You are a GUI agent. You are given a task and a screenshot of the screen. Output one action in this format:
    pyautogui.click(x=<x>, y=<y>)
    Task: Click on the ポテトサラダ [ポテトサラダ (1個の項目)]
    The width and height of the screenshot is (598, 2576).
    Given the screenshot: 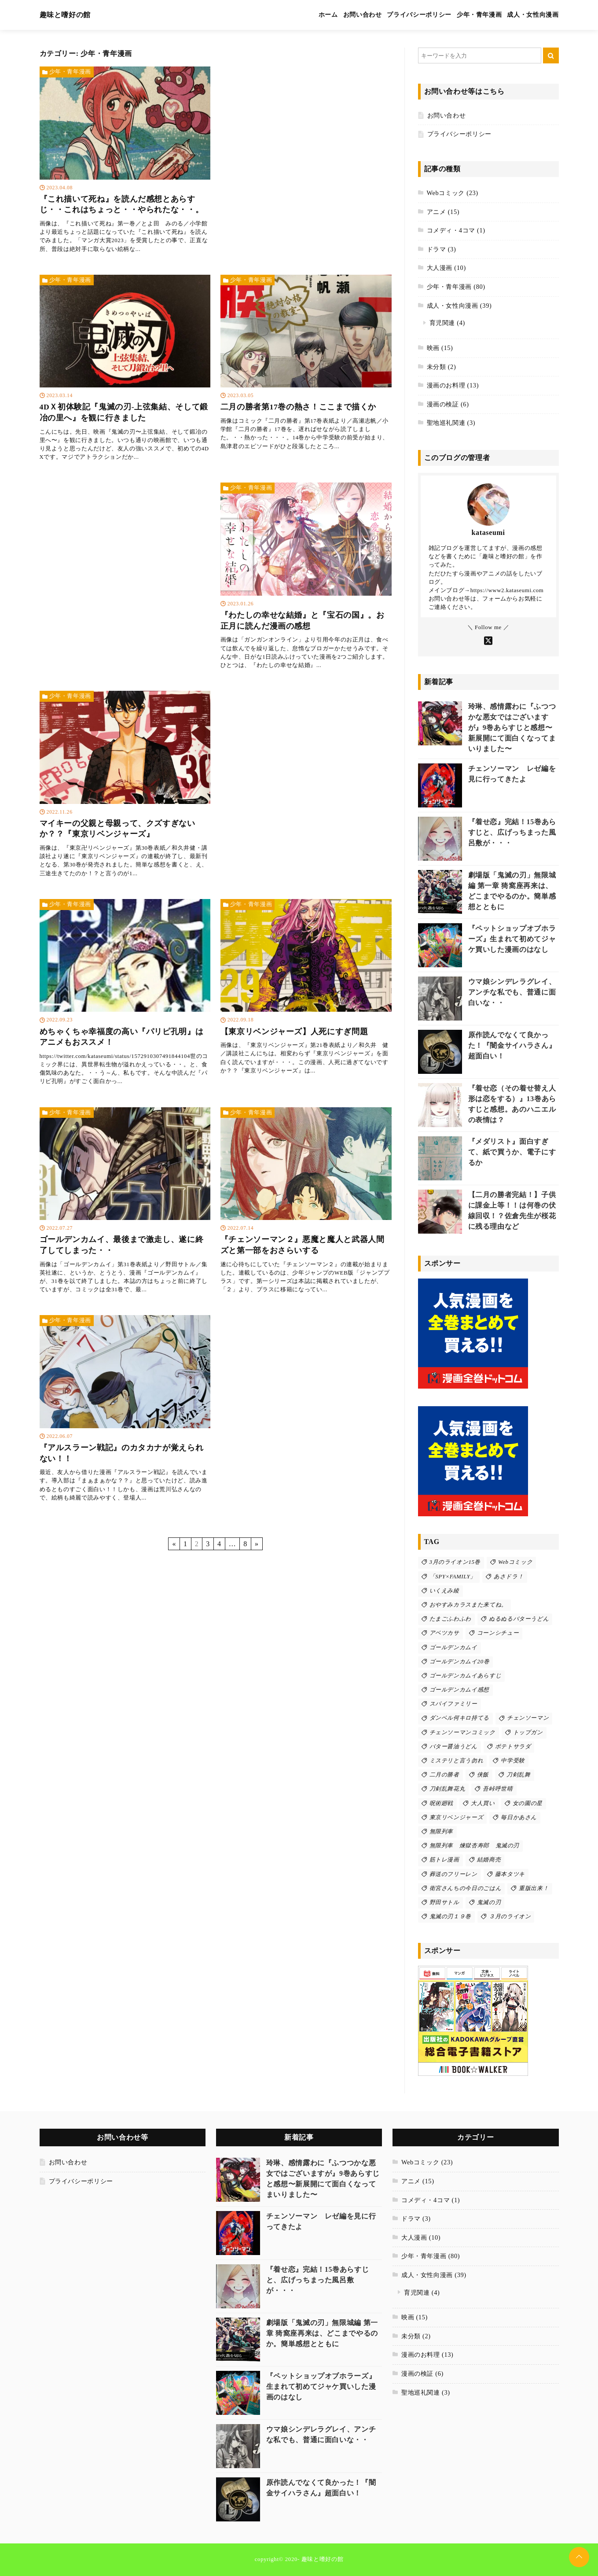 What is the action you would take?
    pyautogui.click(x=513, y=1746)
    